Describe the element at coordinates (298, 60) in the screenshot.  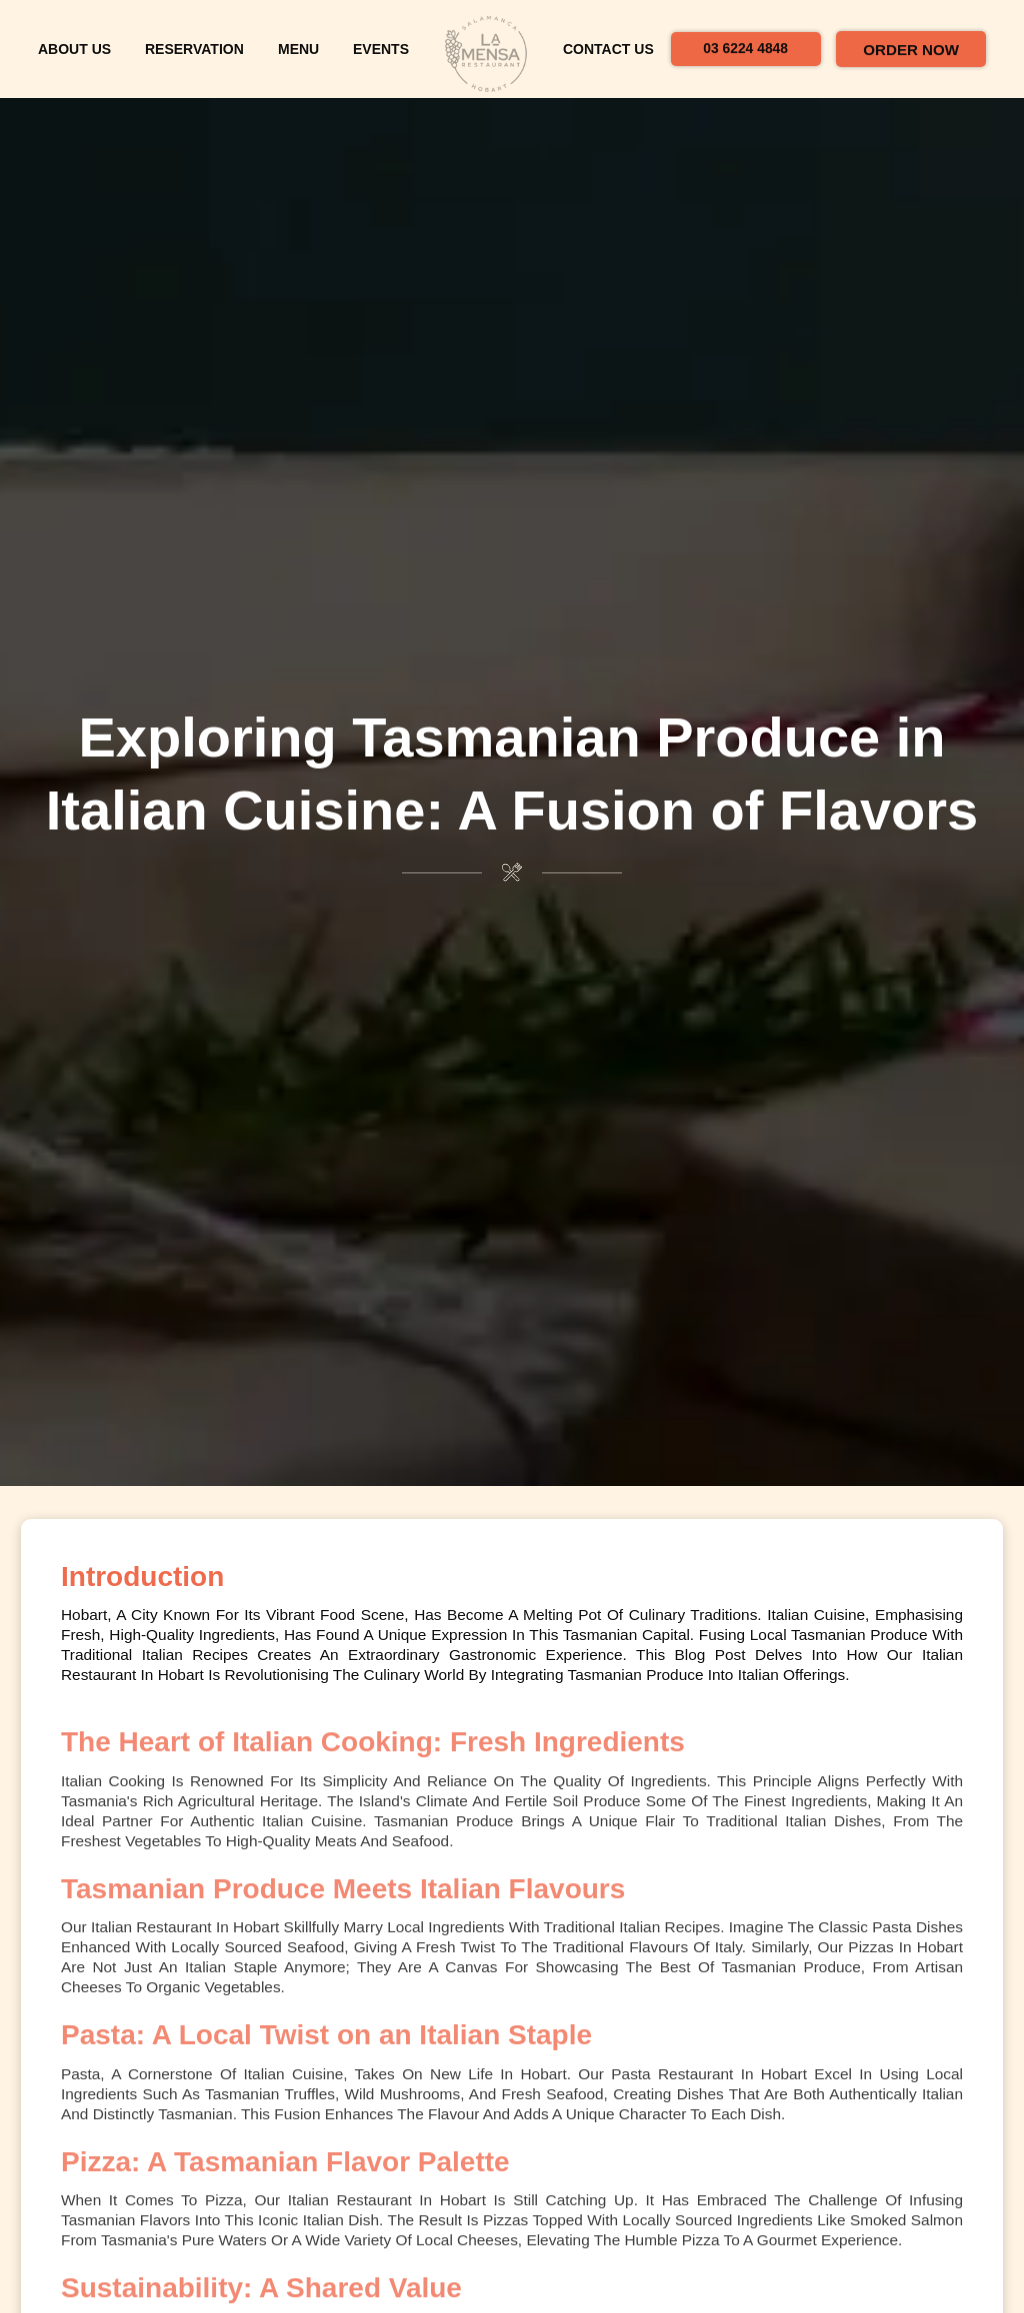
I see `menu` at that location.